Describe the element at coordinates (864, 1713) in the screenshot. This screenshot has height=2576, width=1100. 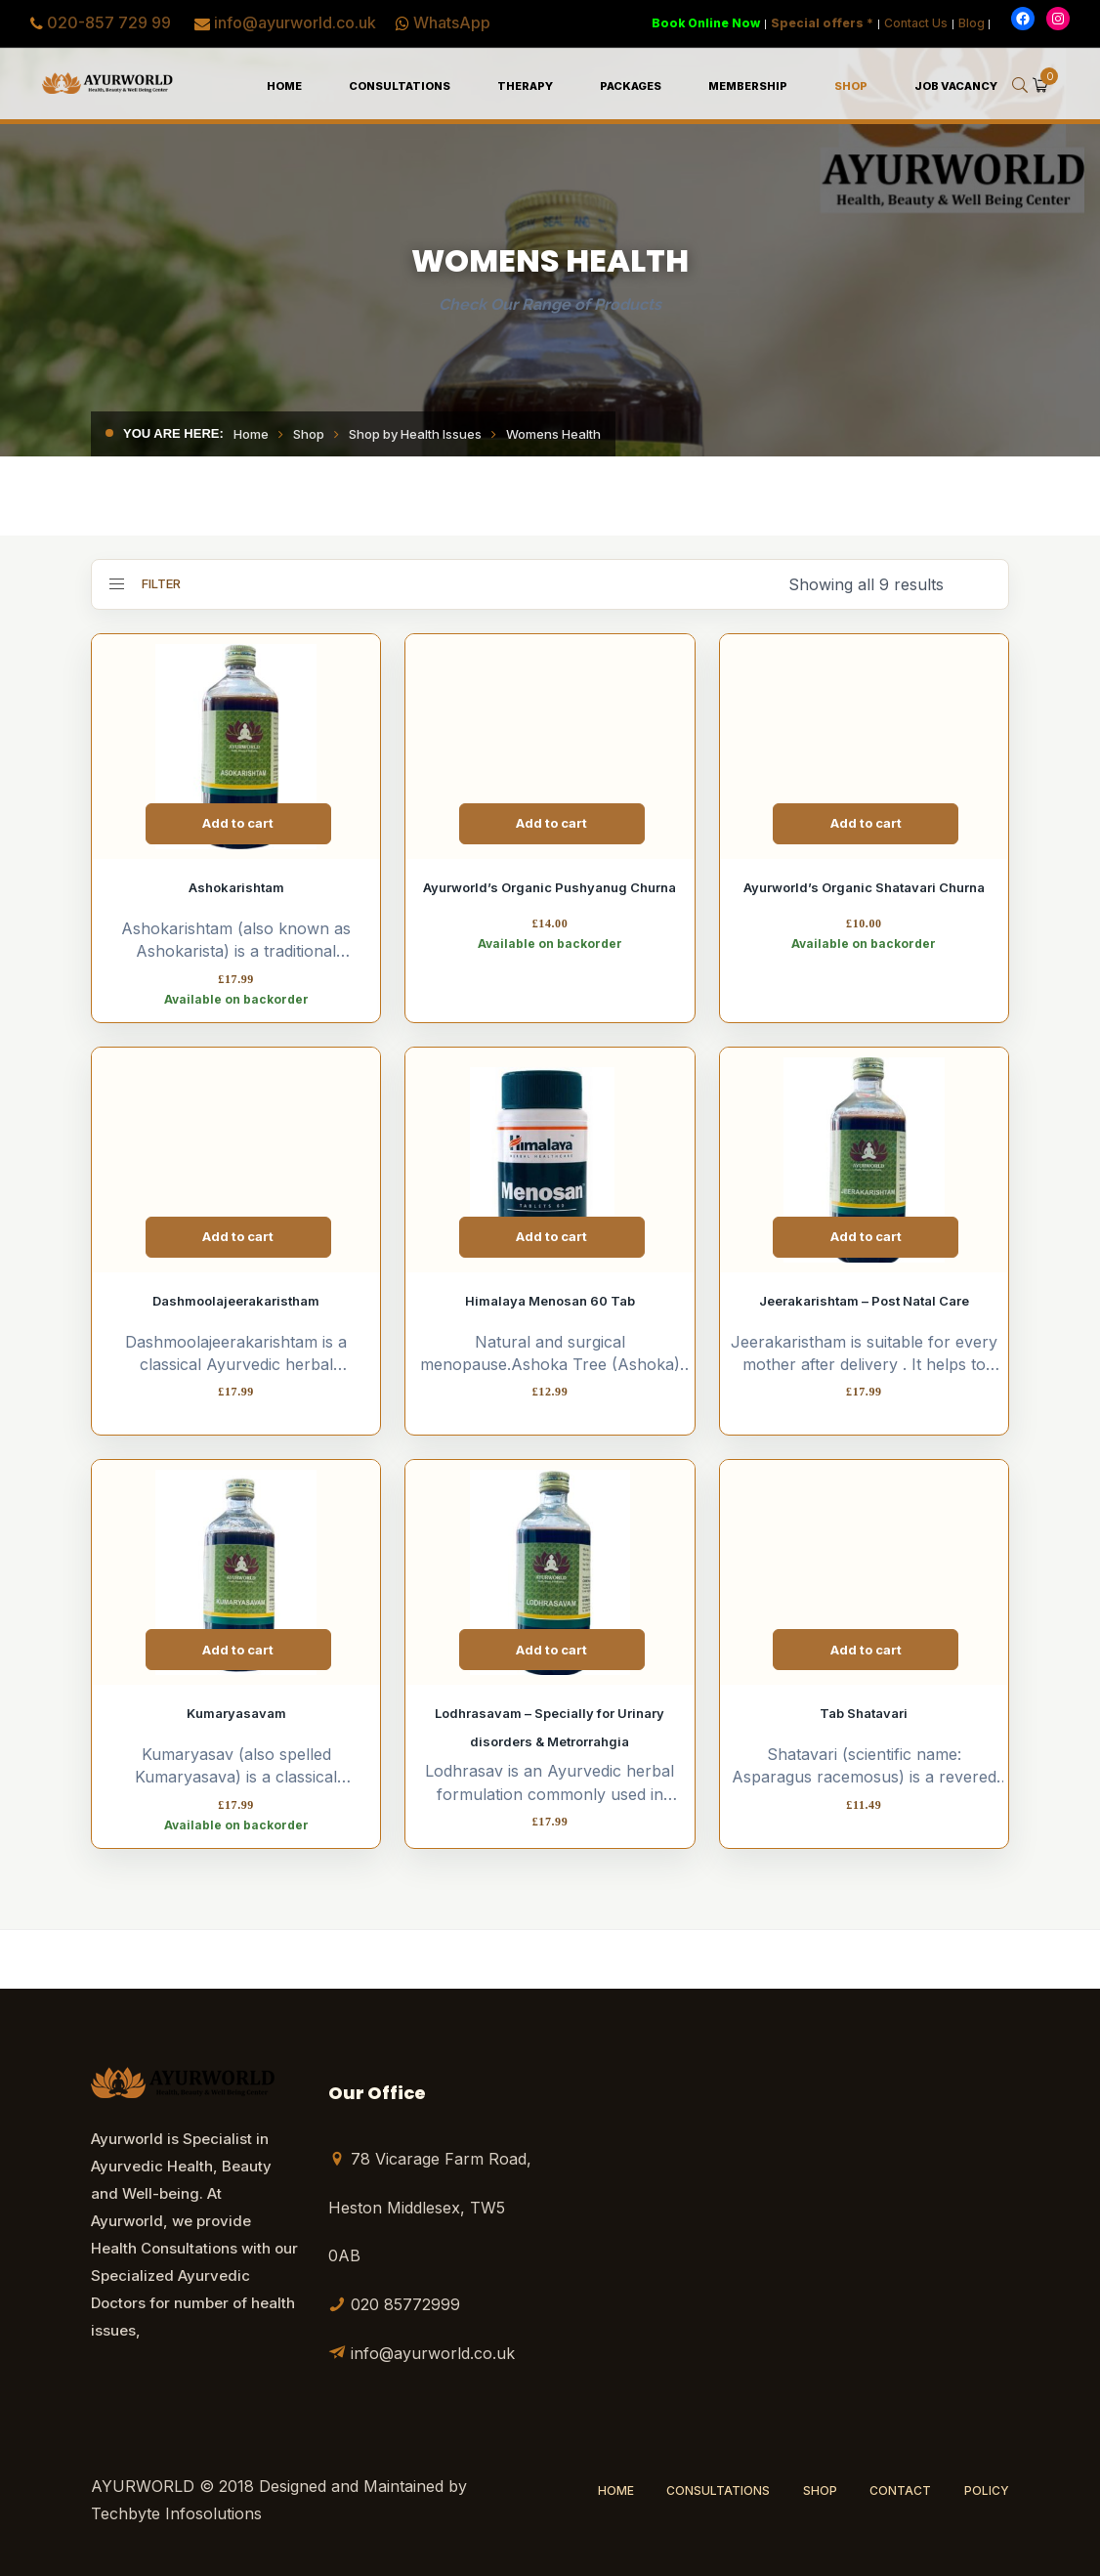
I see `Tab Shatavari` at that location.